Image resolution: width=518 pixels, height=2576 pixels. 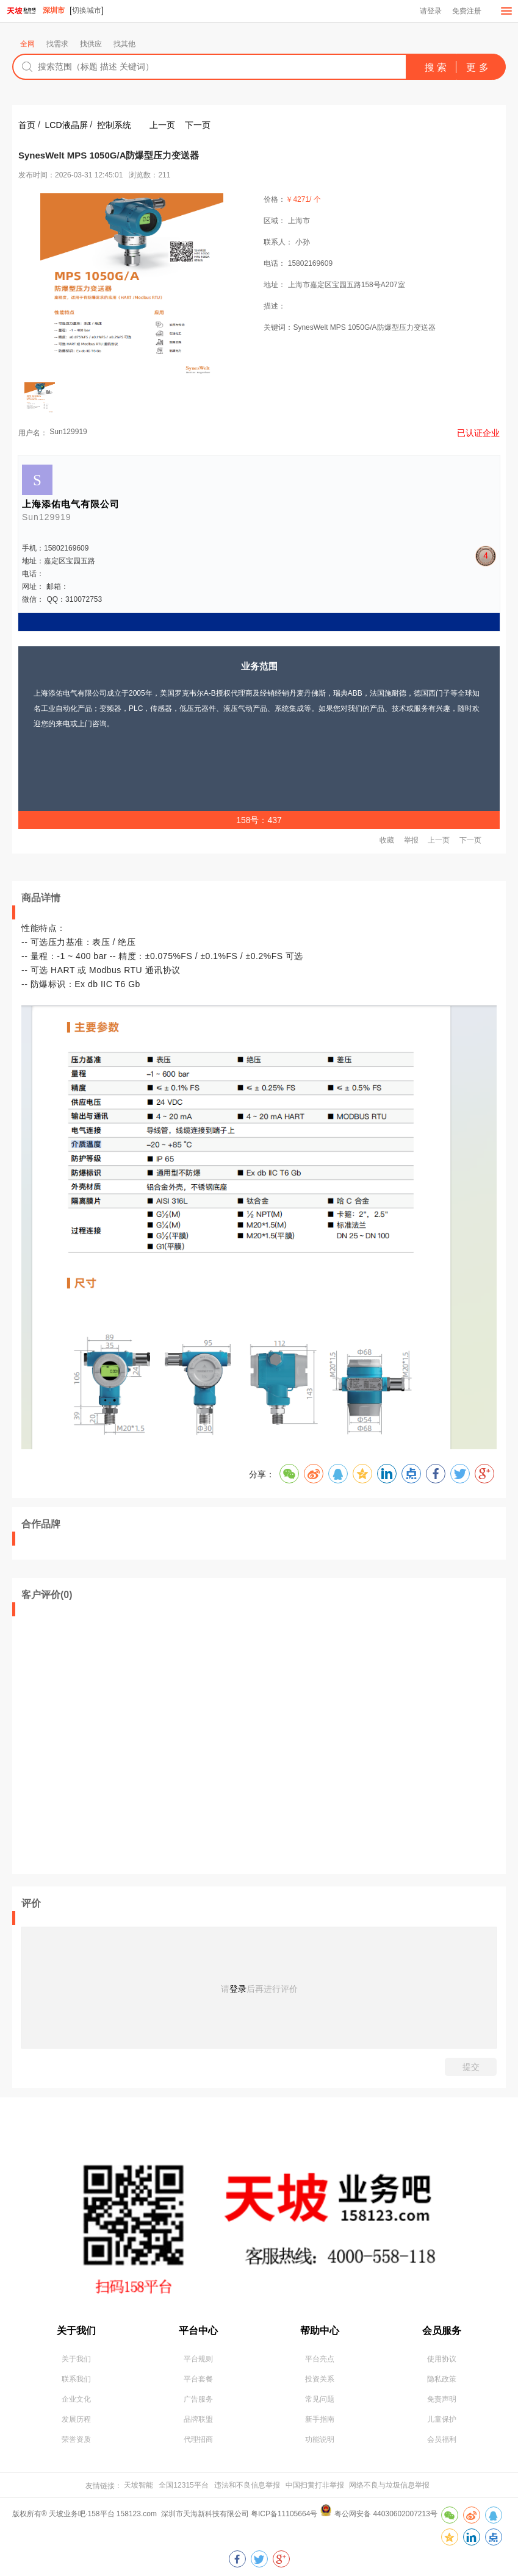 What do you see at coordinates (198, 2399) in the screenshot?
I see `广告服务` at bounding box center [198, 2399].